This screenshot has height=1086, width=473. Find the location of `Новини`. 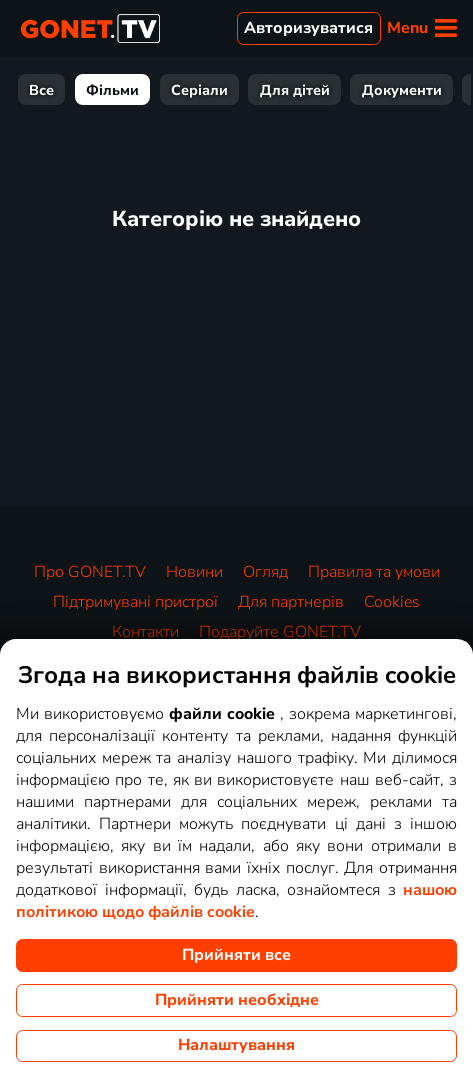

Новини is located at coordinates (194, 572).